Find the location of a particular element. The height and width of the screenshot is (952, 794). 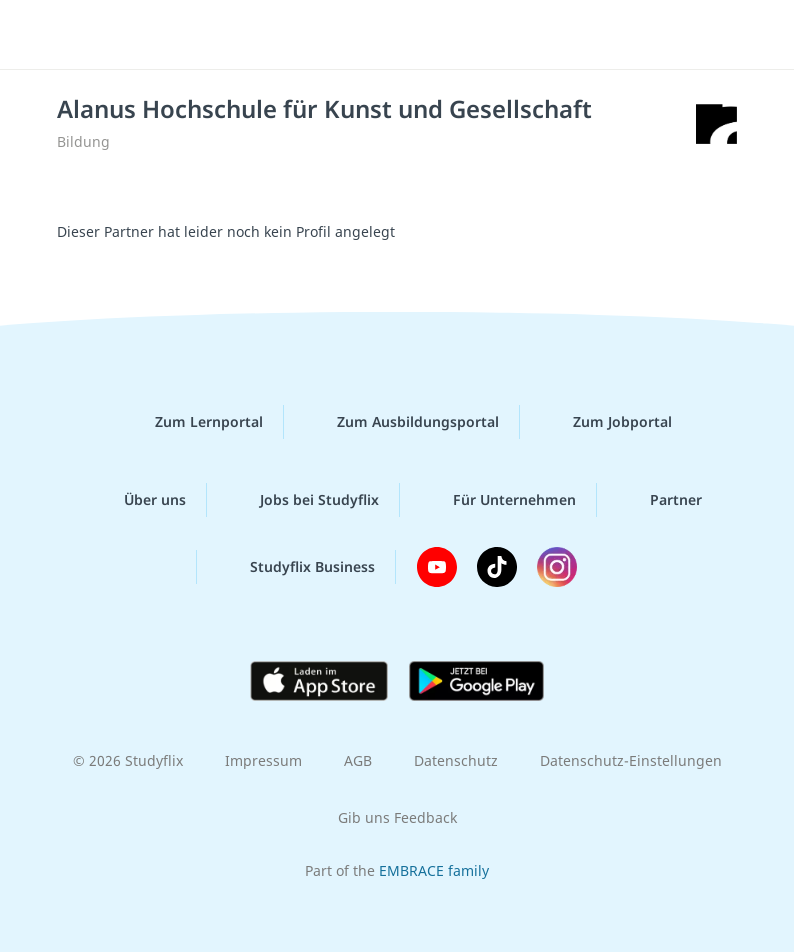

Über uns is located at coordinates (139, 500).